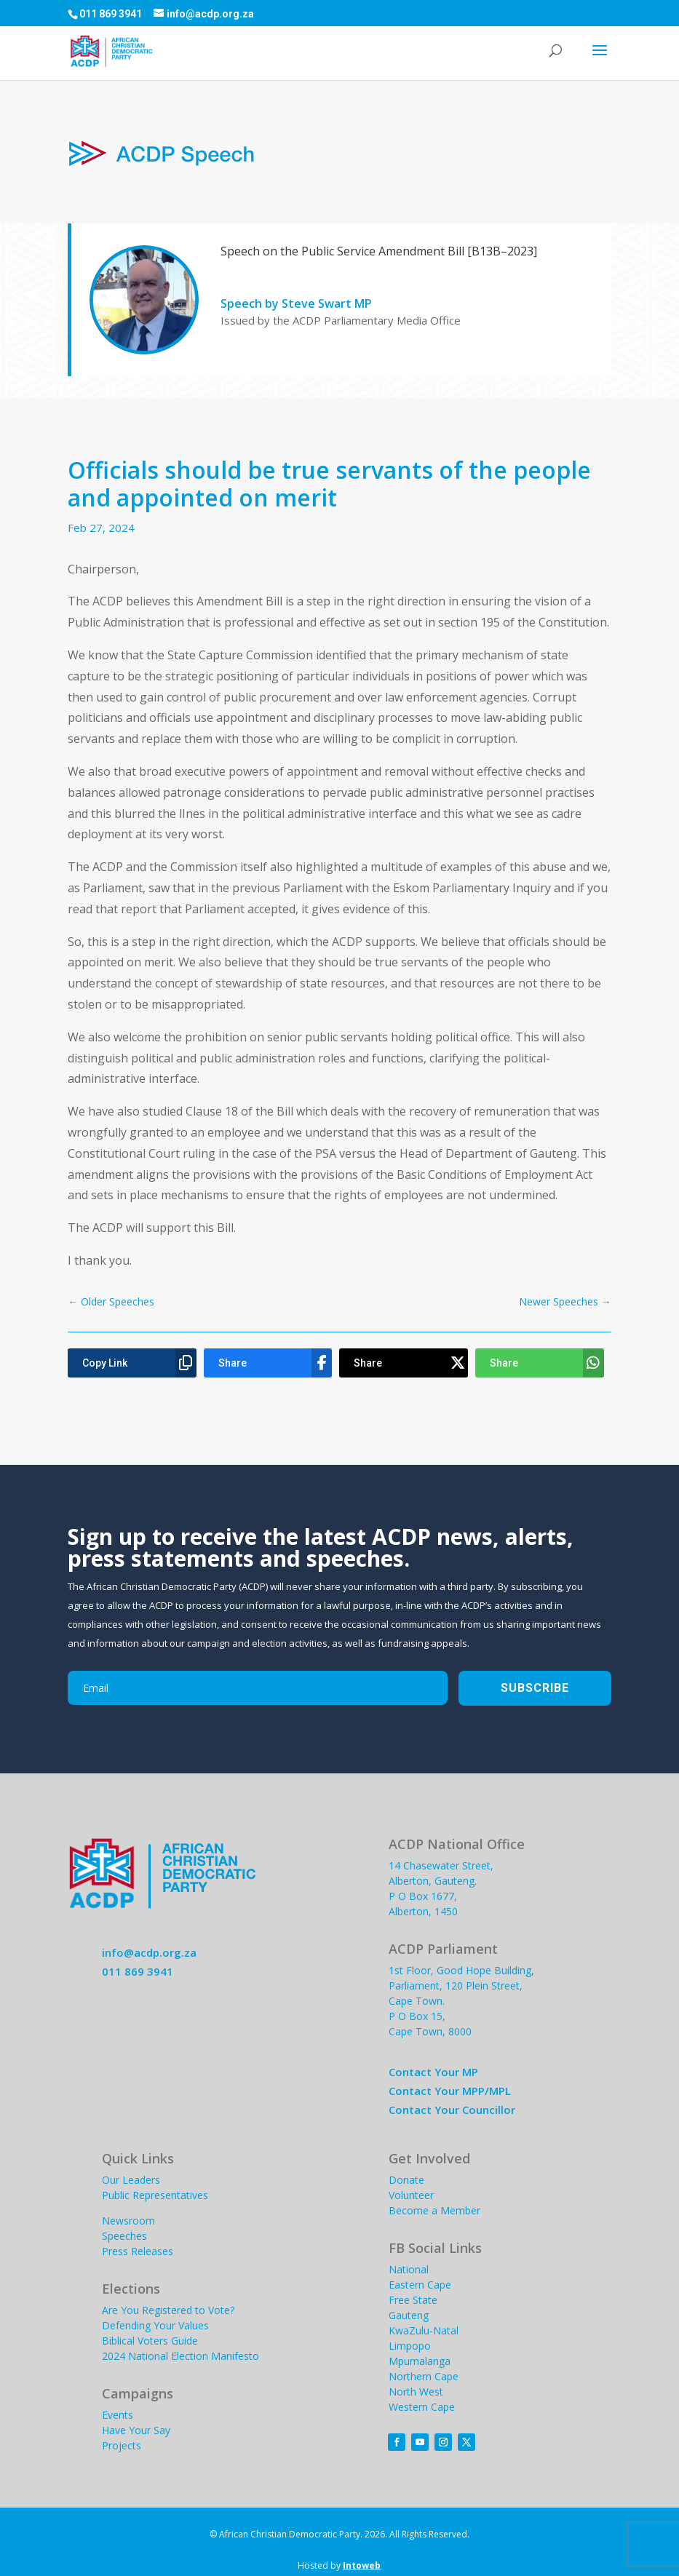  What do you see at coordinates (137, 2251) in the screenshot?
I see `Press Releases` at bounding box center [137, 2251].